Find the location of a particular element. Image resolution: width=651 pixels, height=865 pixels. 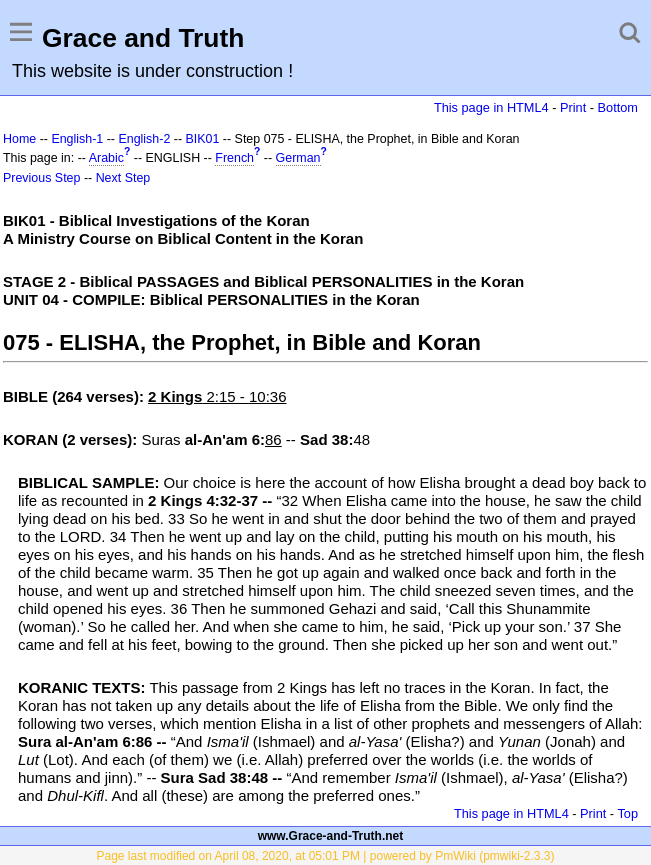

Arabic is located at coordinates (106, 158).